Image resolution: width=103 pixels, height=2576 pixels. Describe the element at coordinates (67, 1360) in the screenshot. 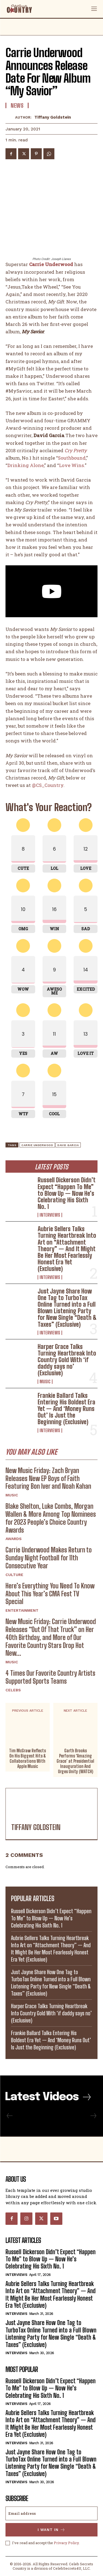

I see `Harper Grace Talks Turning Heartbreak Into Country Gold With ‘if daddy says no’ (Exclusive)` at that location.